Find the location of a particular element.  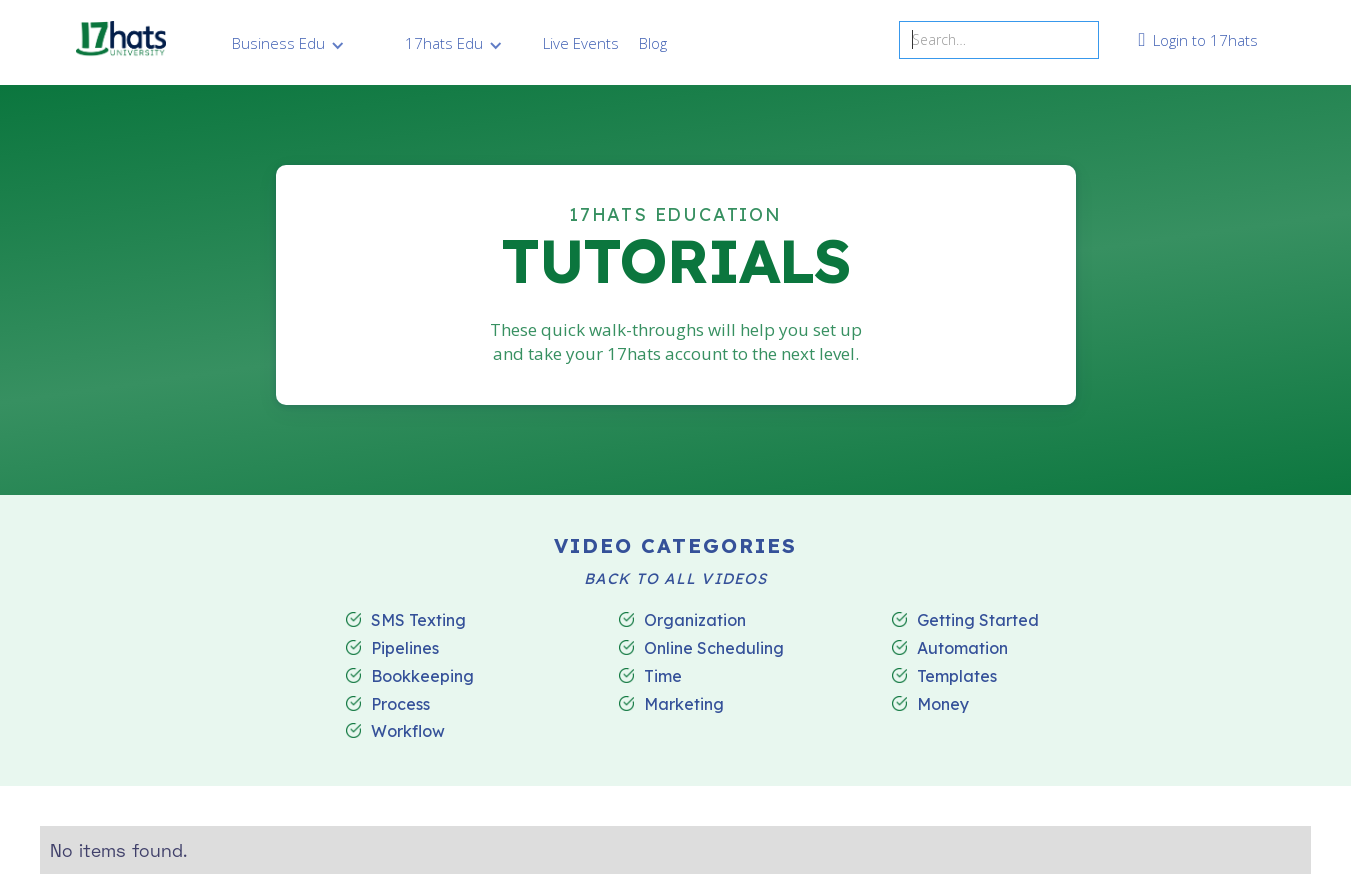

SMS Texting is located at coordinates (418, 621).